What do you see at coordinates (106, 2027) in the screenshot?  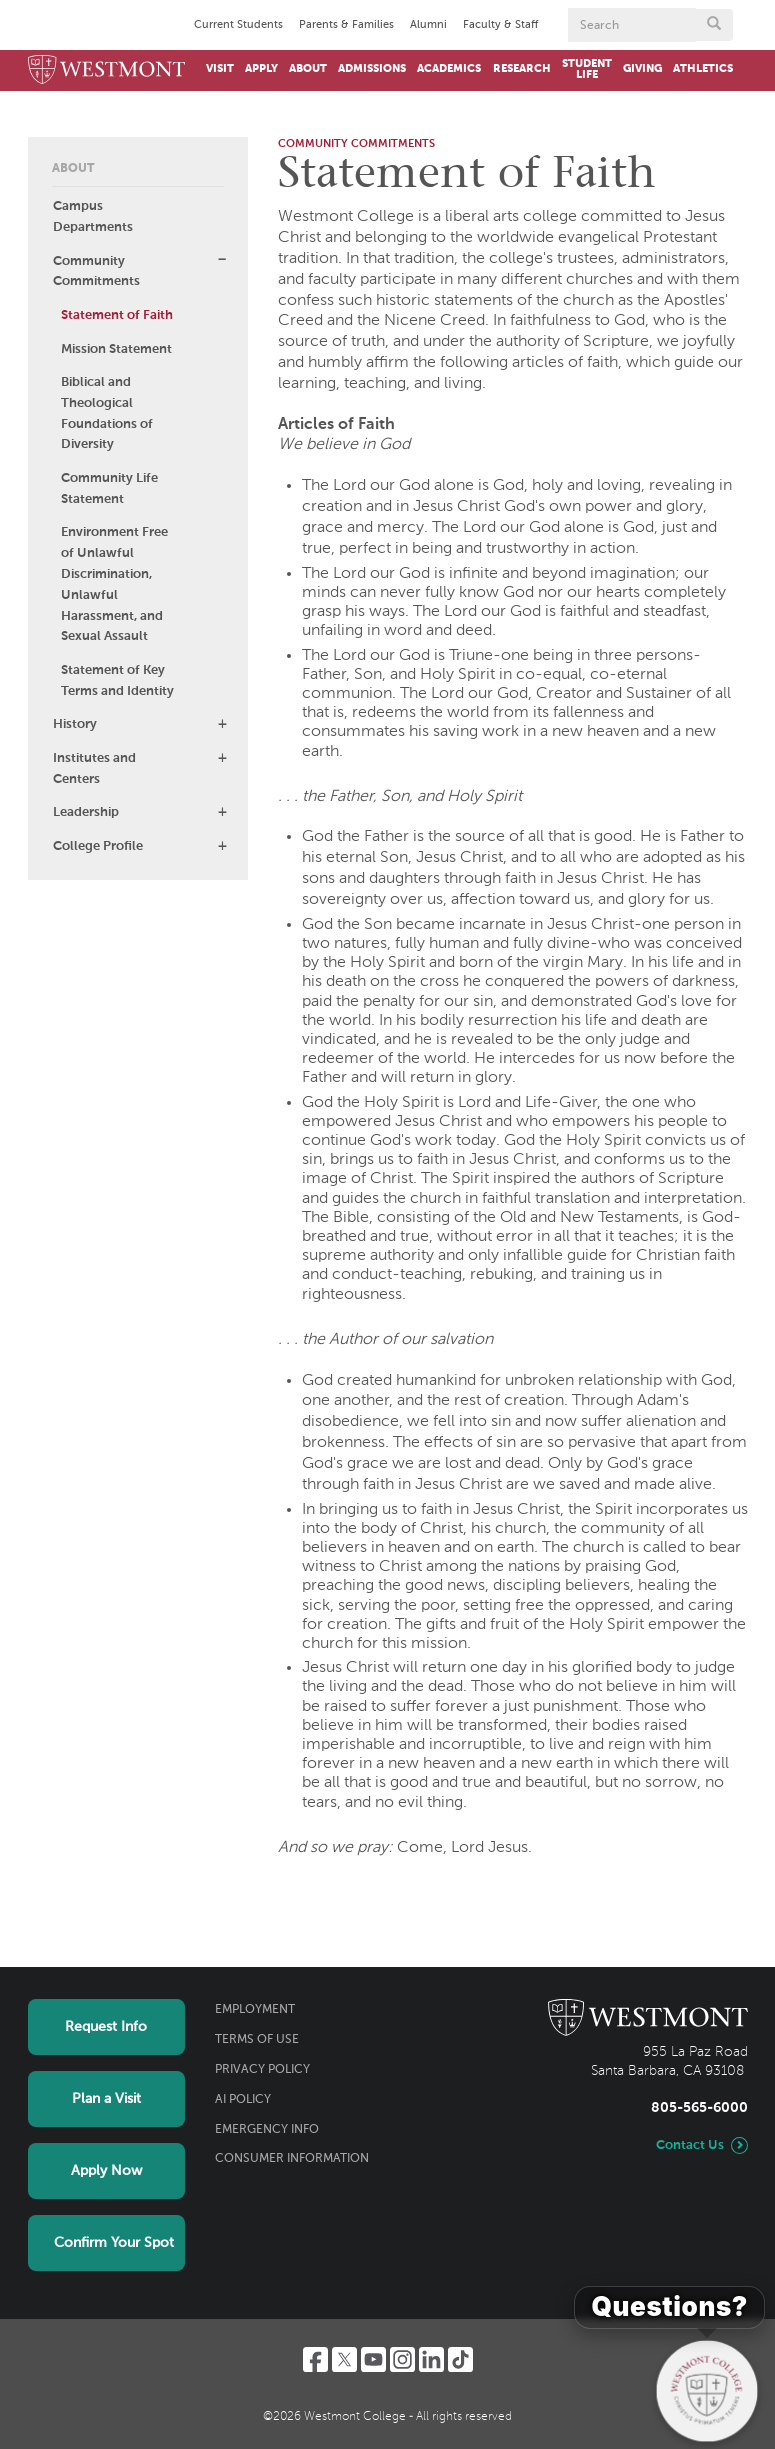 I see `Request Info` at bounding box center [106, 2027].